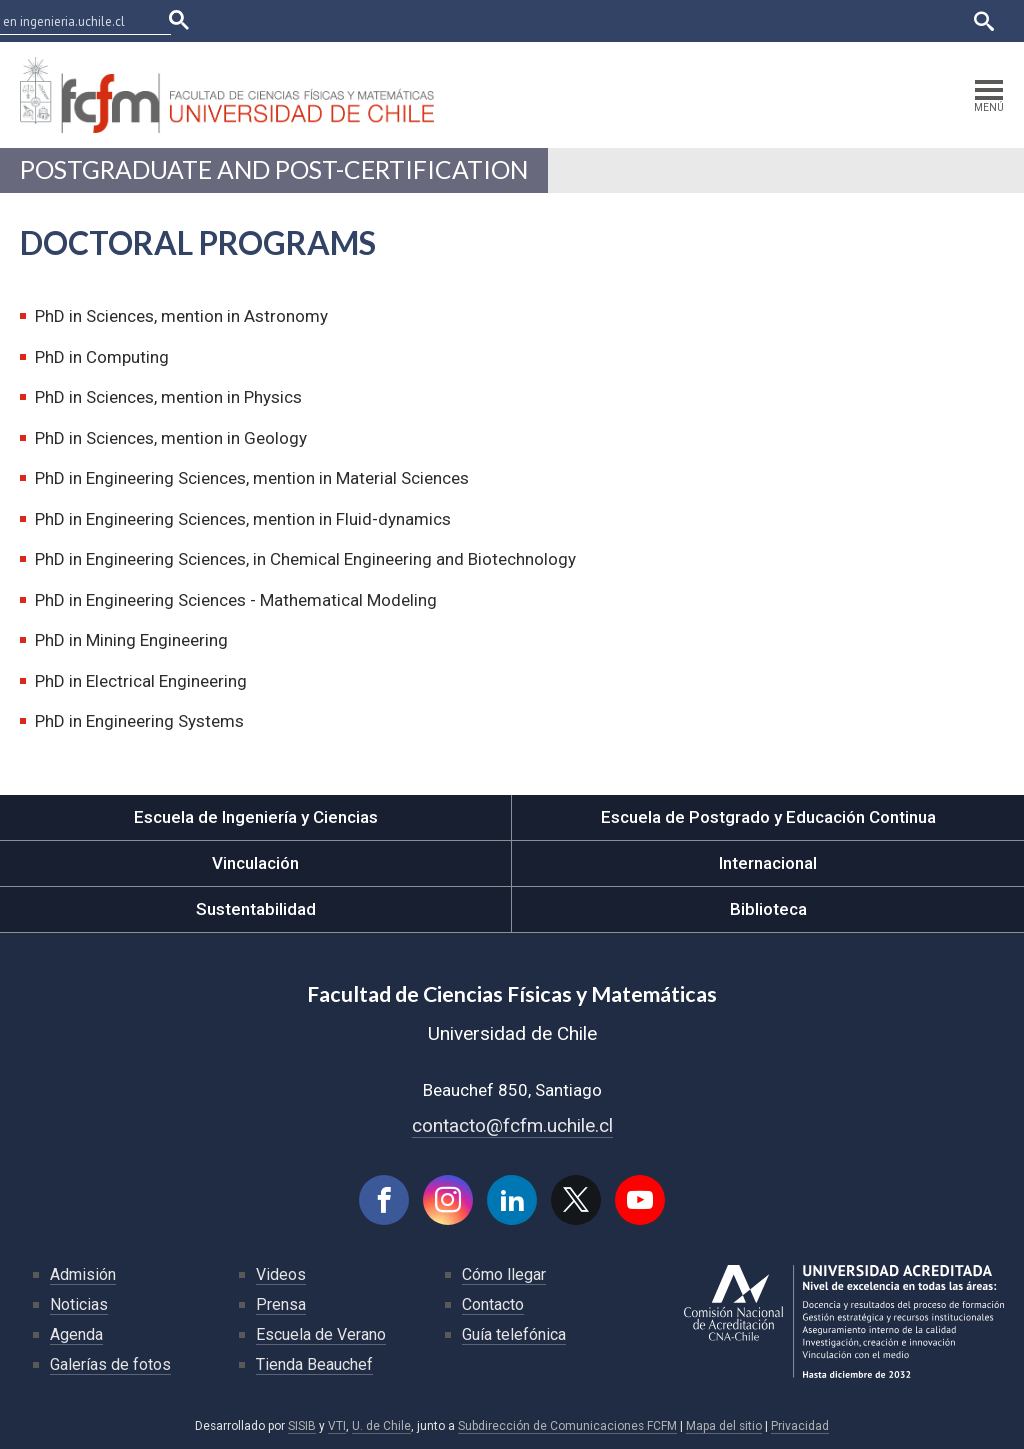  Describe the element at coordinates (168, 397) in the screenshot. I see `PhD in Sciences, mention in Physics` at that location.